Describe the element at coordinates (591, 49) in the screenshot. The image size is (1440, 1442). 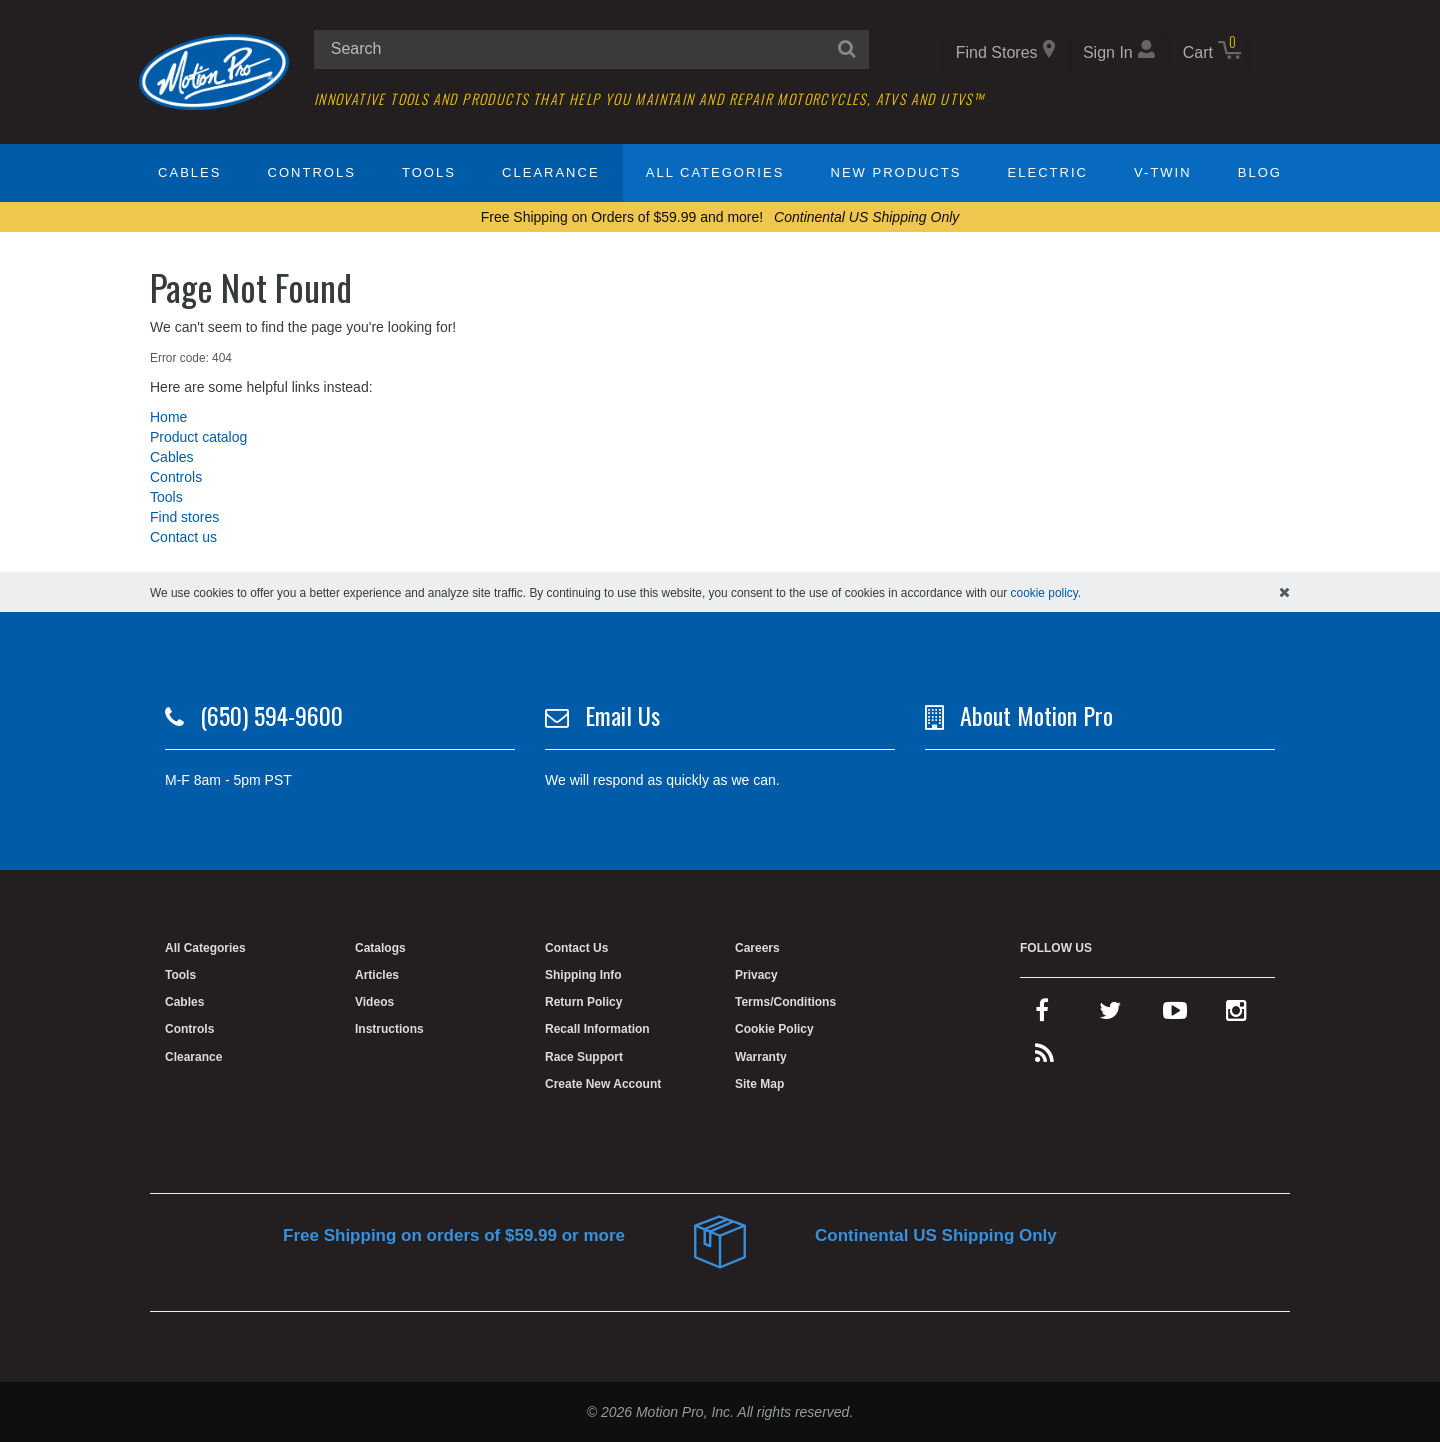
I see `[search input]` at that location.